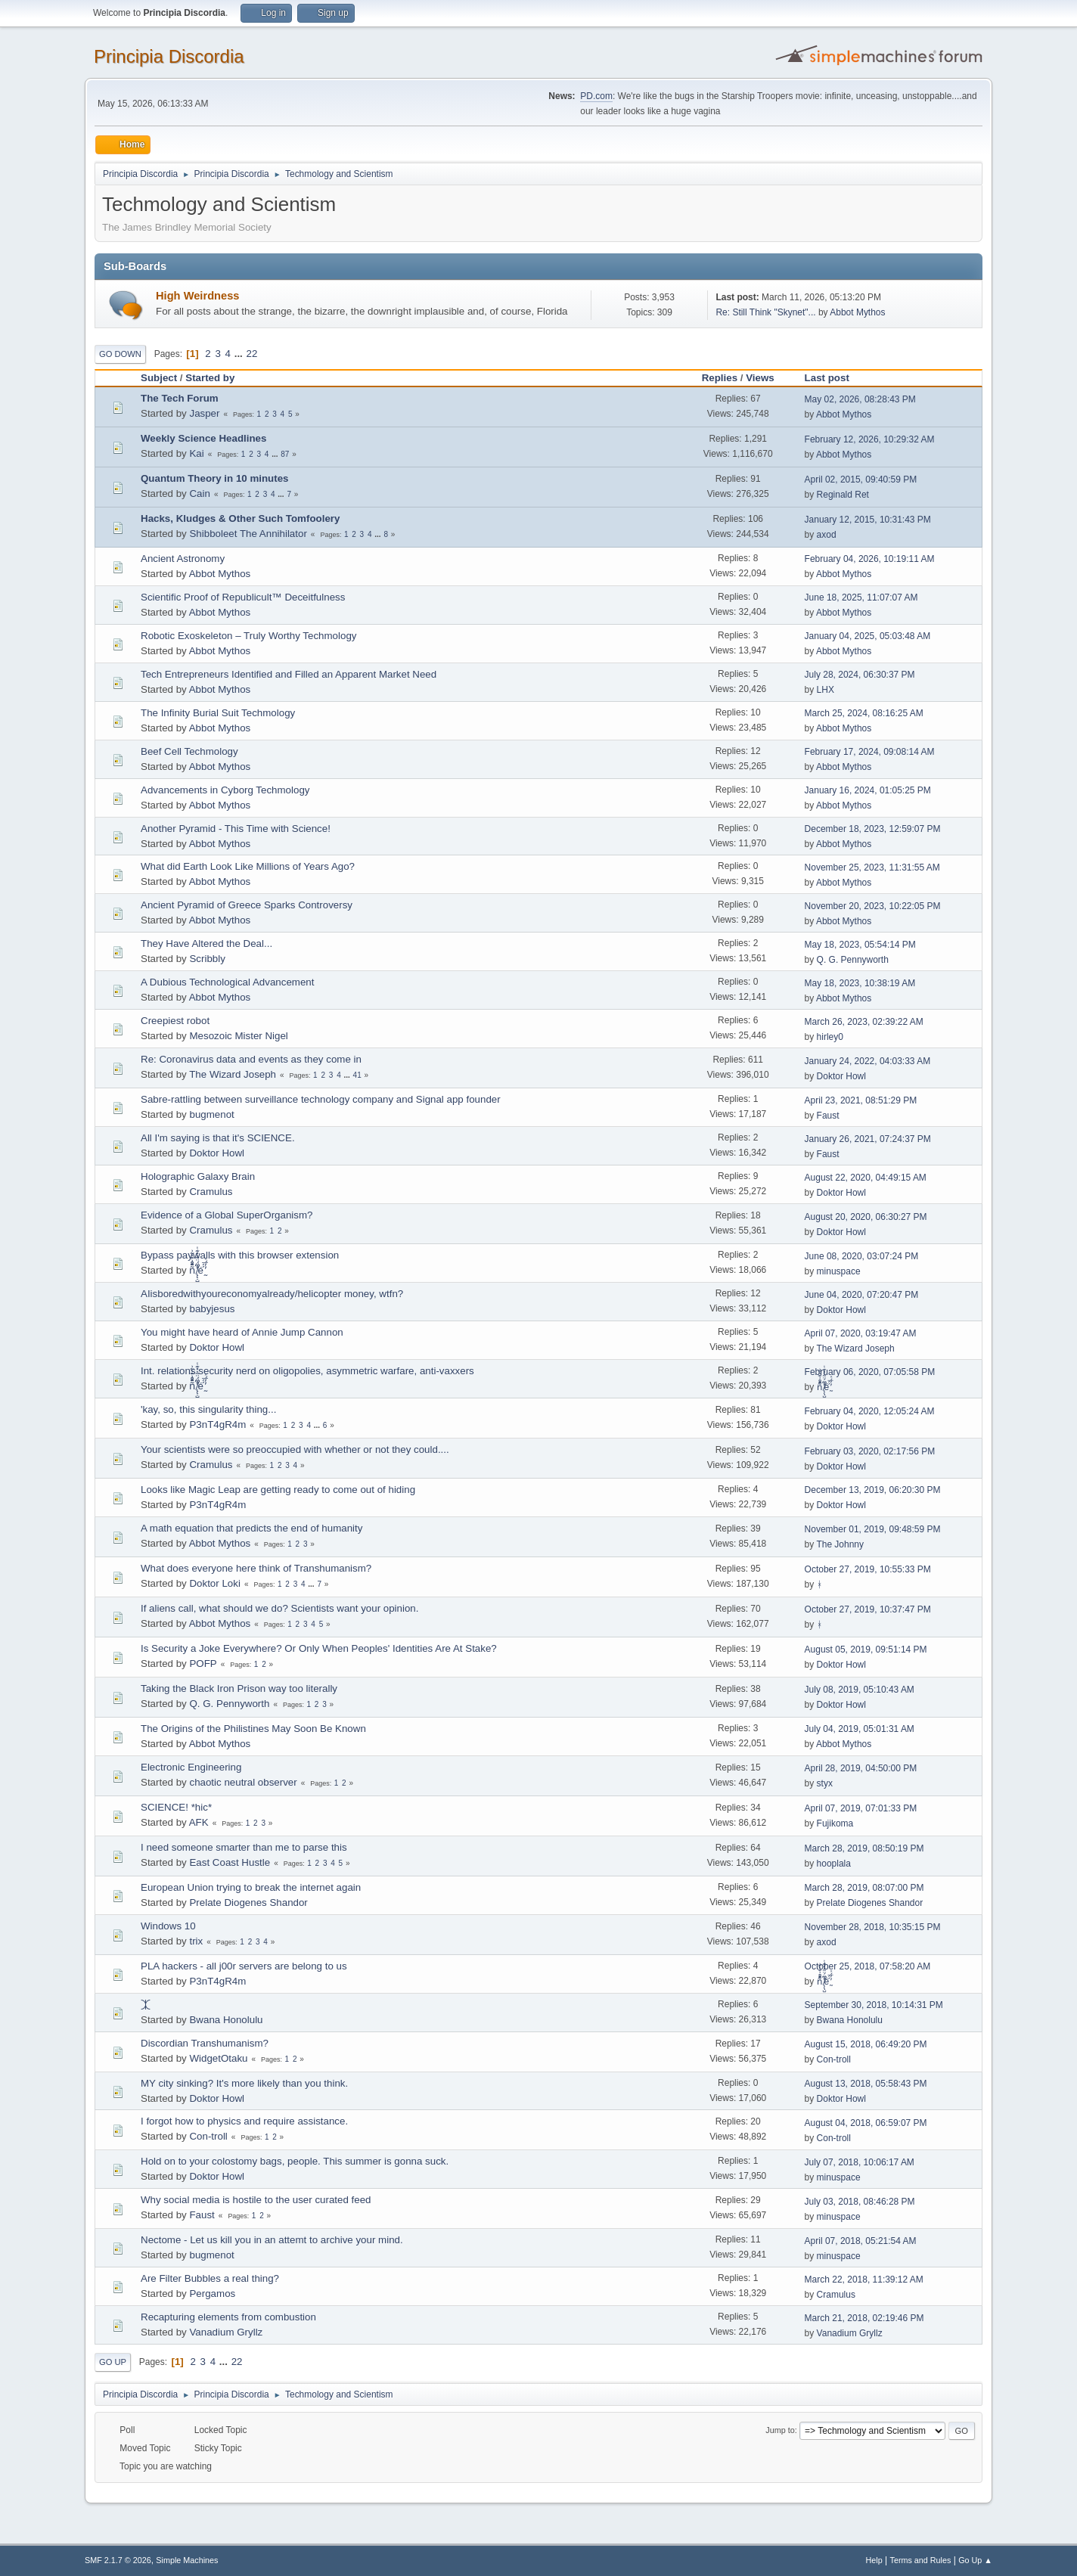  Describe the element at coordinates (243, 597) in the screenshot. I see `Scientific Proof of Republicult™ Deceitfulness` at that location.